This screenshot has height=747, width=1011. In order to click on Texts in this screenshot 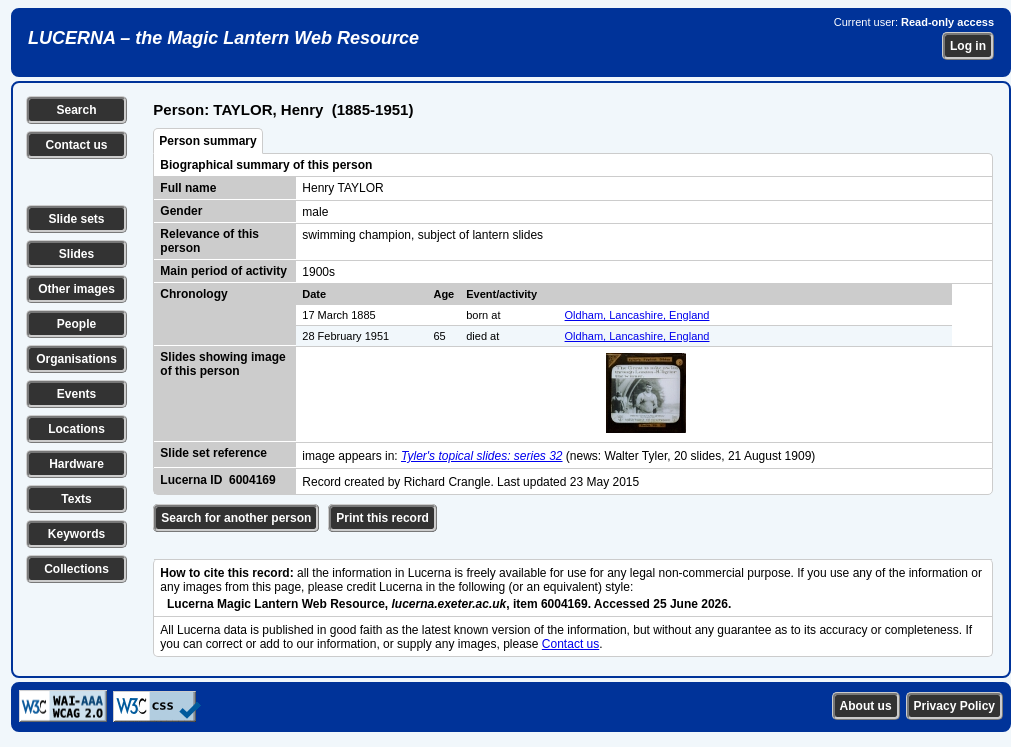, I will do `click(76, 499)`.